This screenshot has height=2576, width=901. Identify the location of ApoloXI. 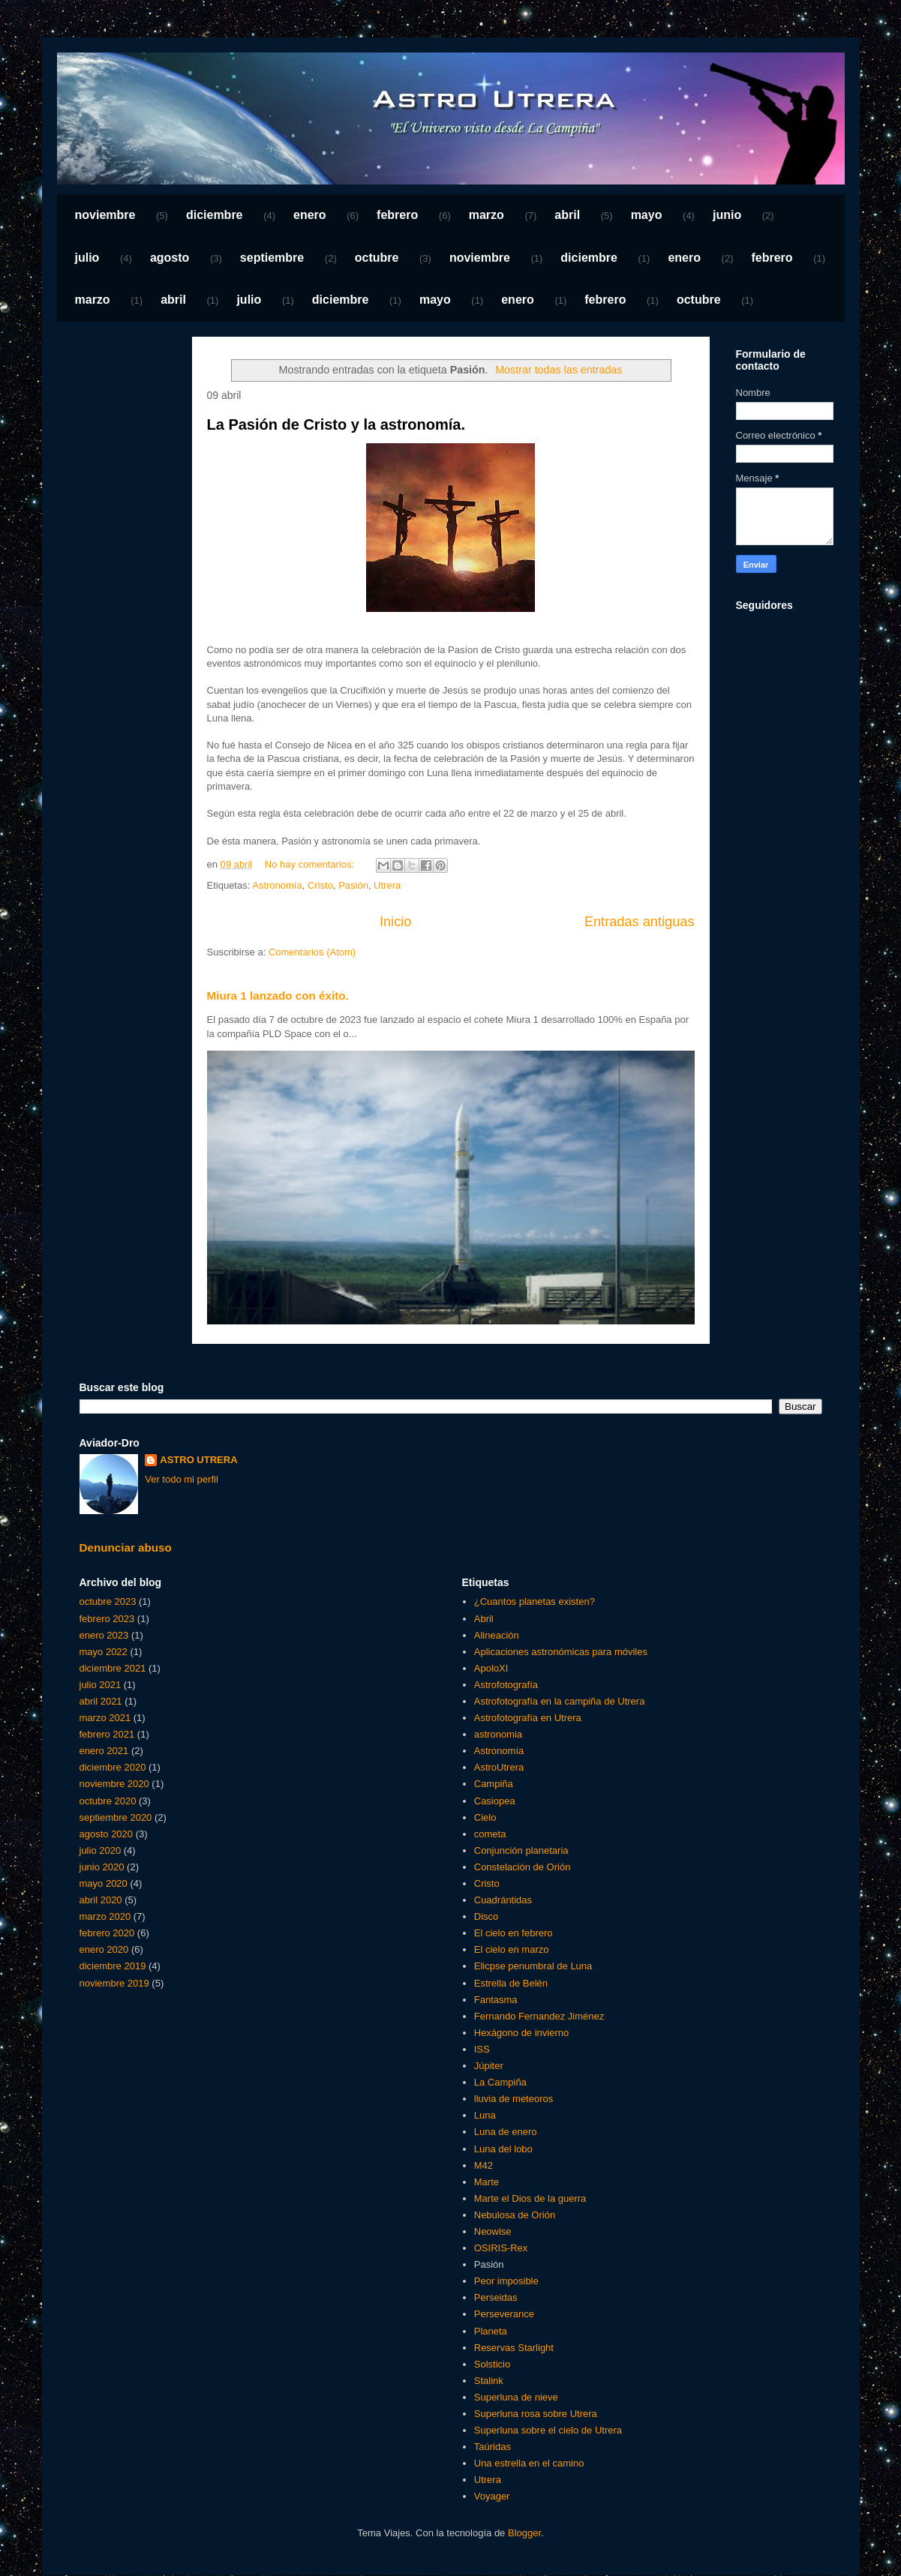
(491, 1668).